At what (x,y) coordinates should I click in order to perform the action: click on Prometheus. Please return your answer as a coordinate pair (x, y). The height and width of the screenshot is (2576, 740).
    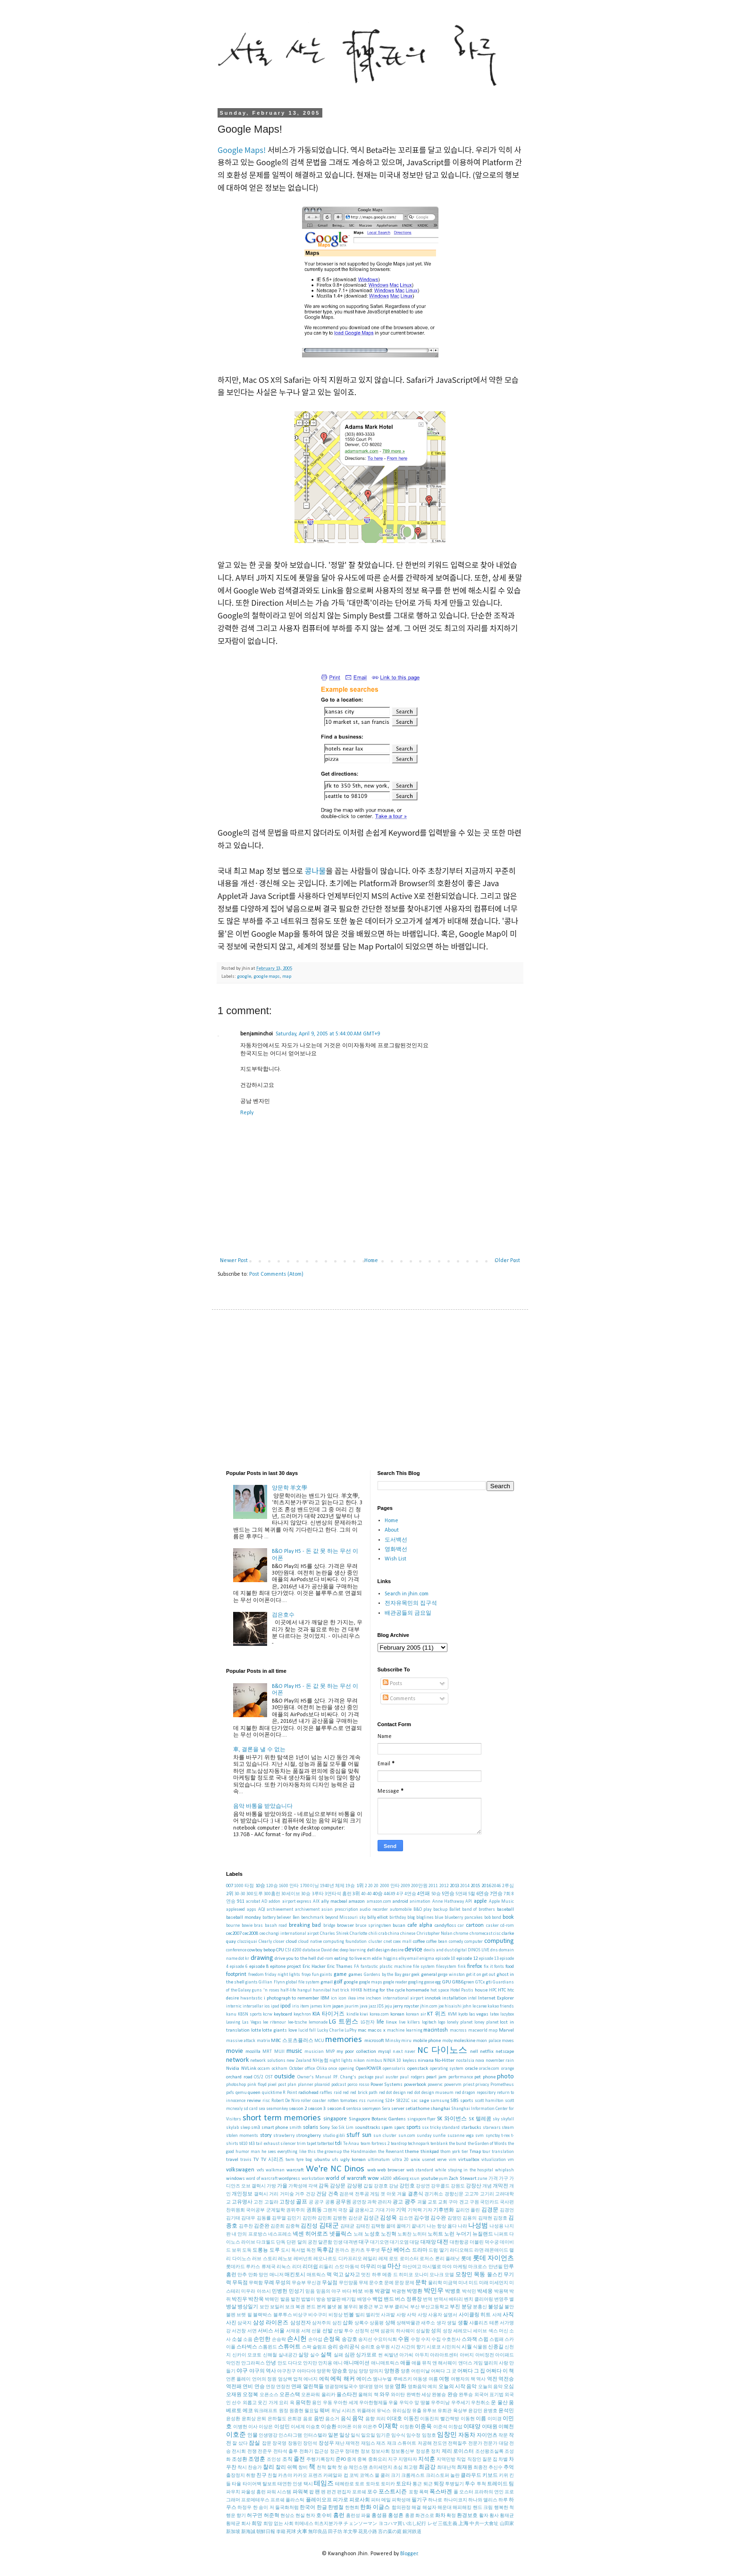
    Looking at the image, I should click on (502, 2085).